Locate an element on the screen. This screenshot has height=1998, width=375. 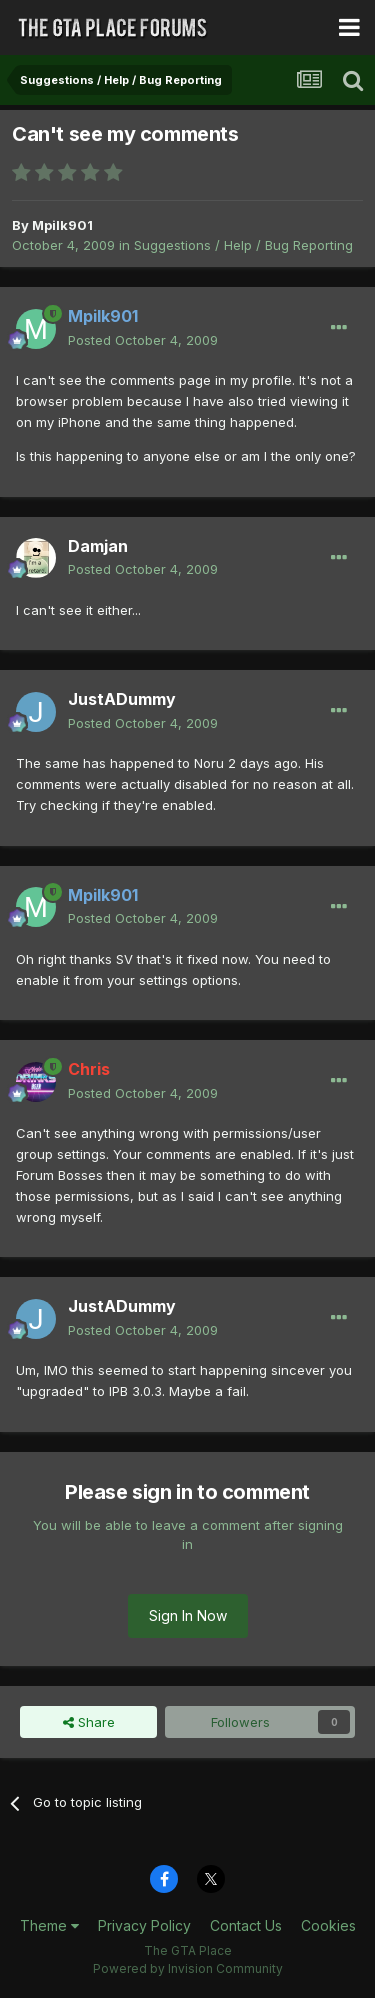
Cookies is located at coordinates (328, 1925).